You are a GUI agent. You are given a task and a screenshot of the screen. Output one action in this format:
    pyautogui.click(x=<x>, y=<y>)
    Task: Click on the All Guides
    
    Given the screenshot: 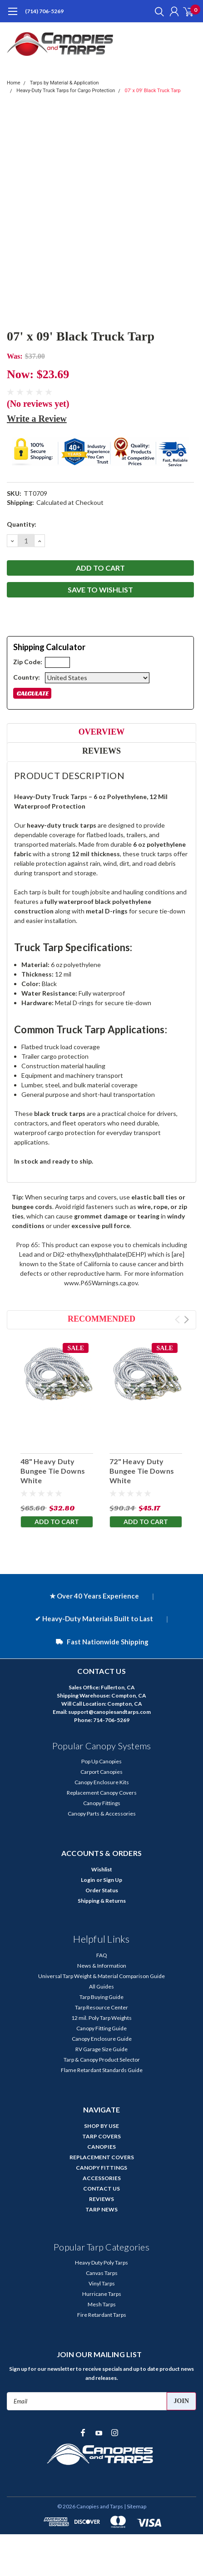 What is the action you would take?
    pyautogui.click(x=101, y=1986)
    